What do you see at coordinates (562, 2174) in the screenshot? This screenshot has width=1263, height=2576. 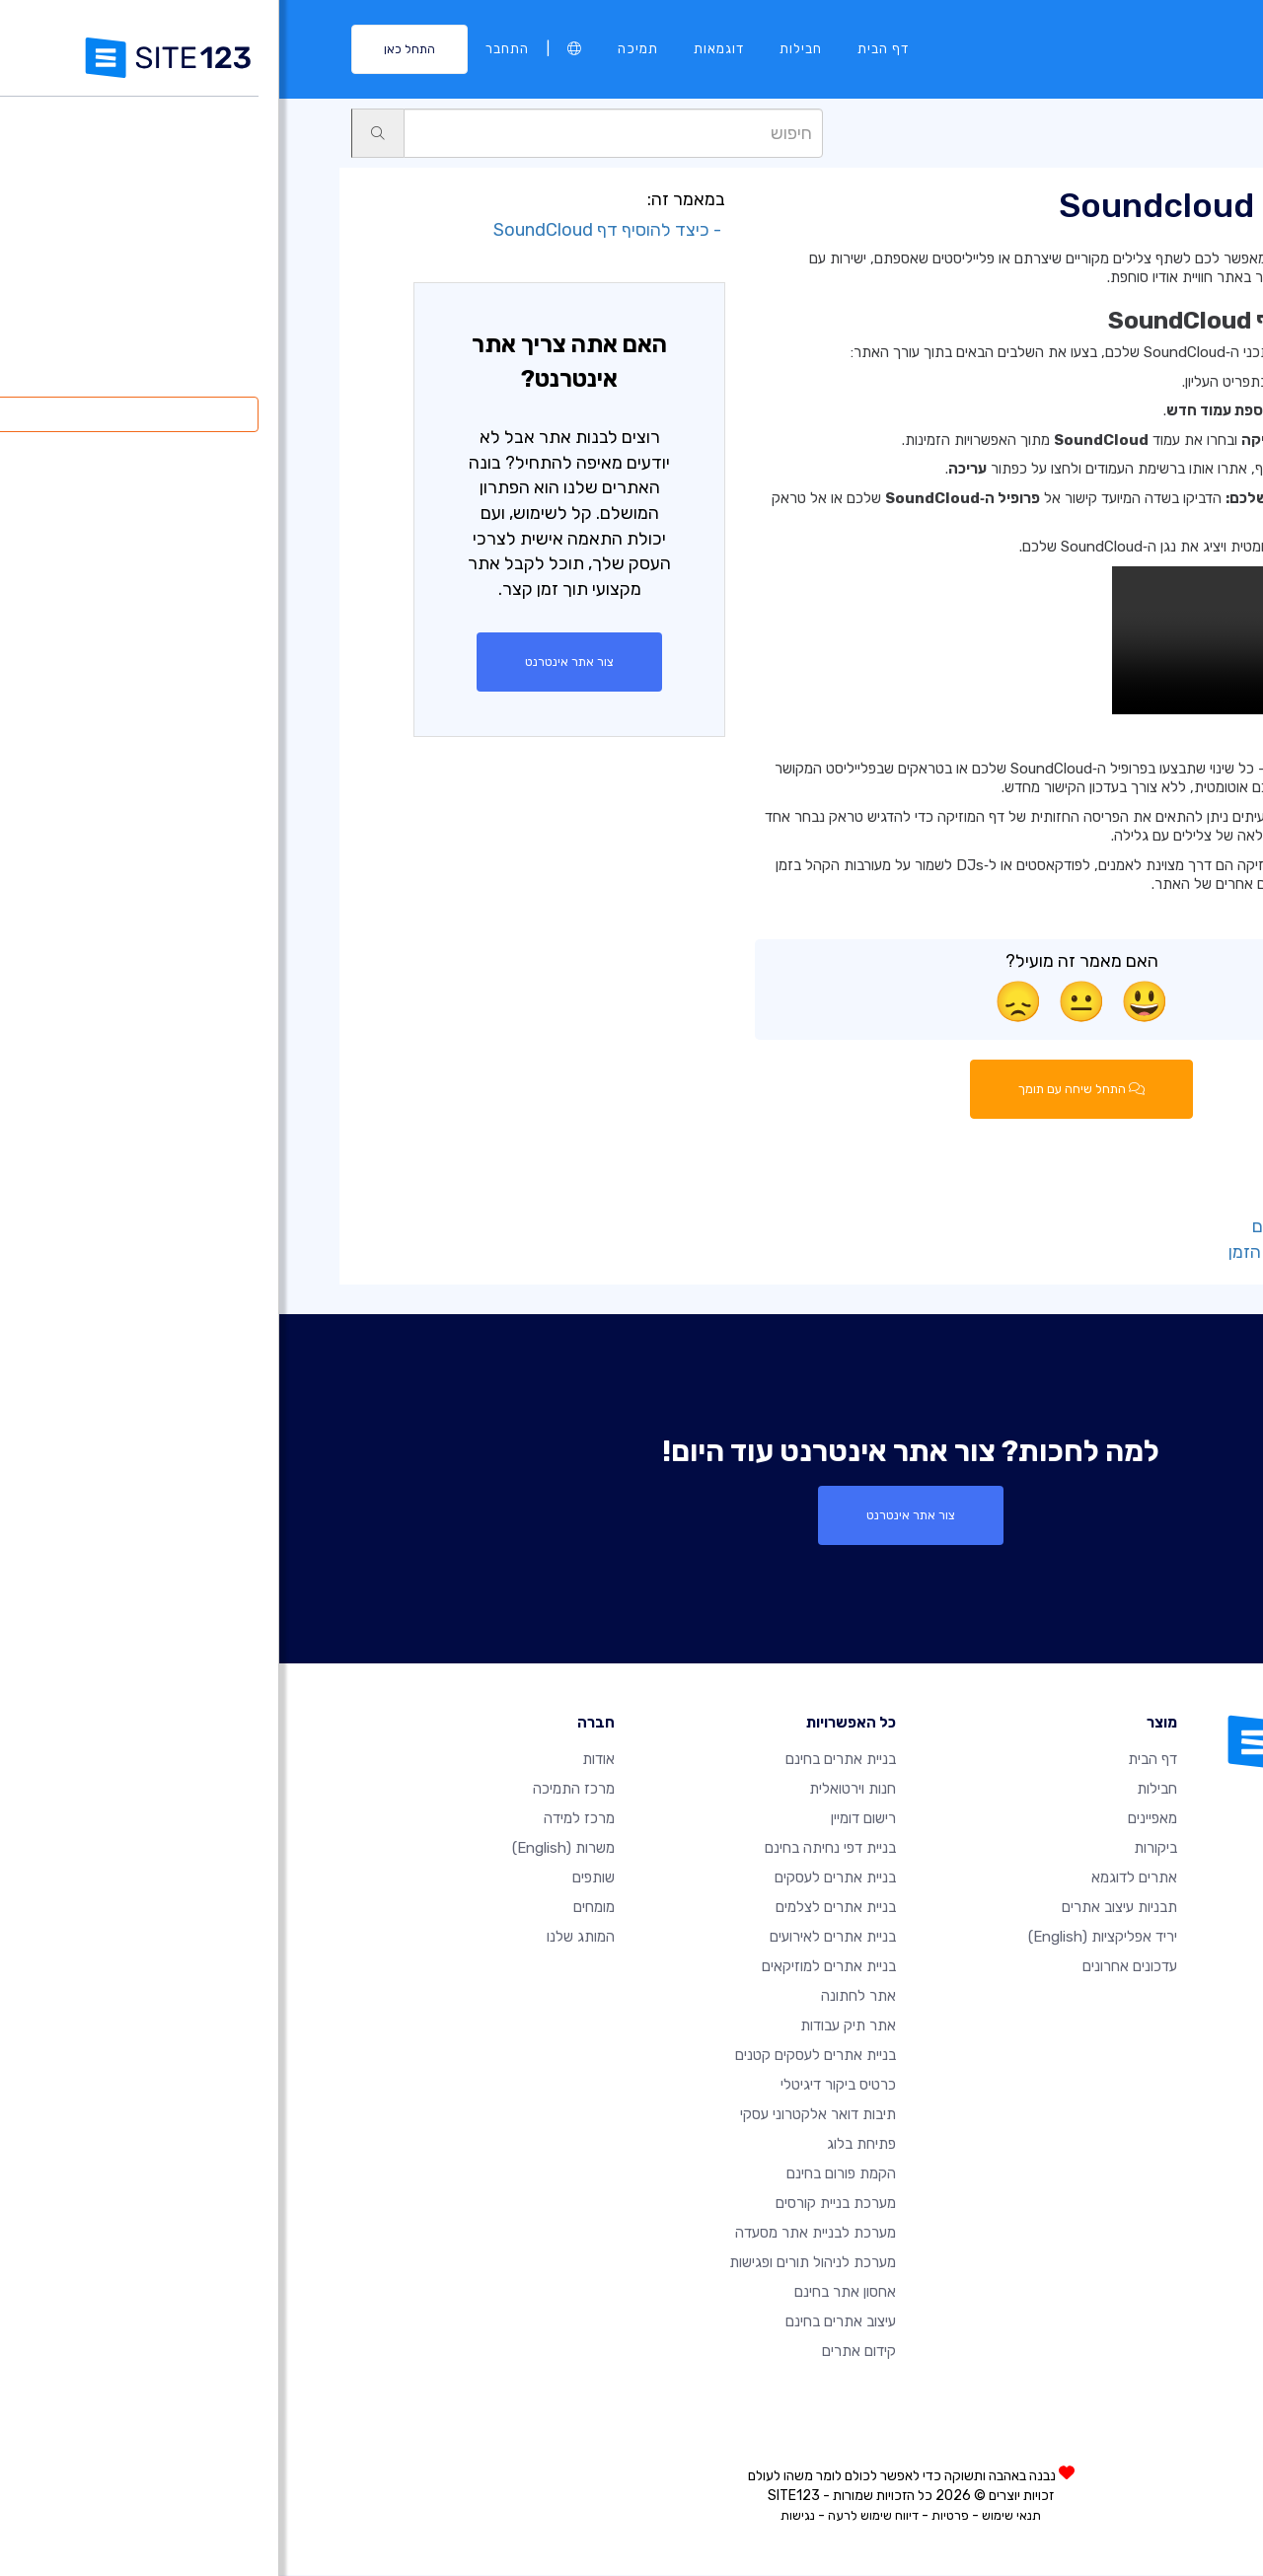 I see `הקמת פורום בחינם` at bounding box center [562, 2174].